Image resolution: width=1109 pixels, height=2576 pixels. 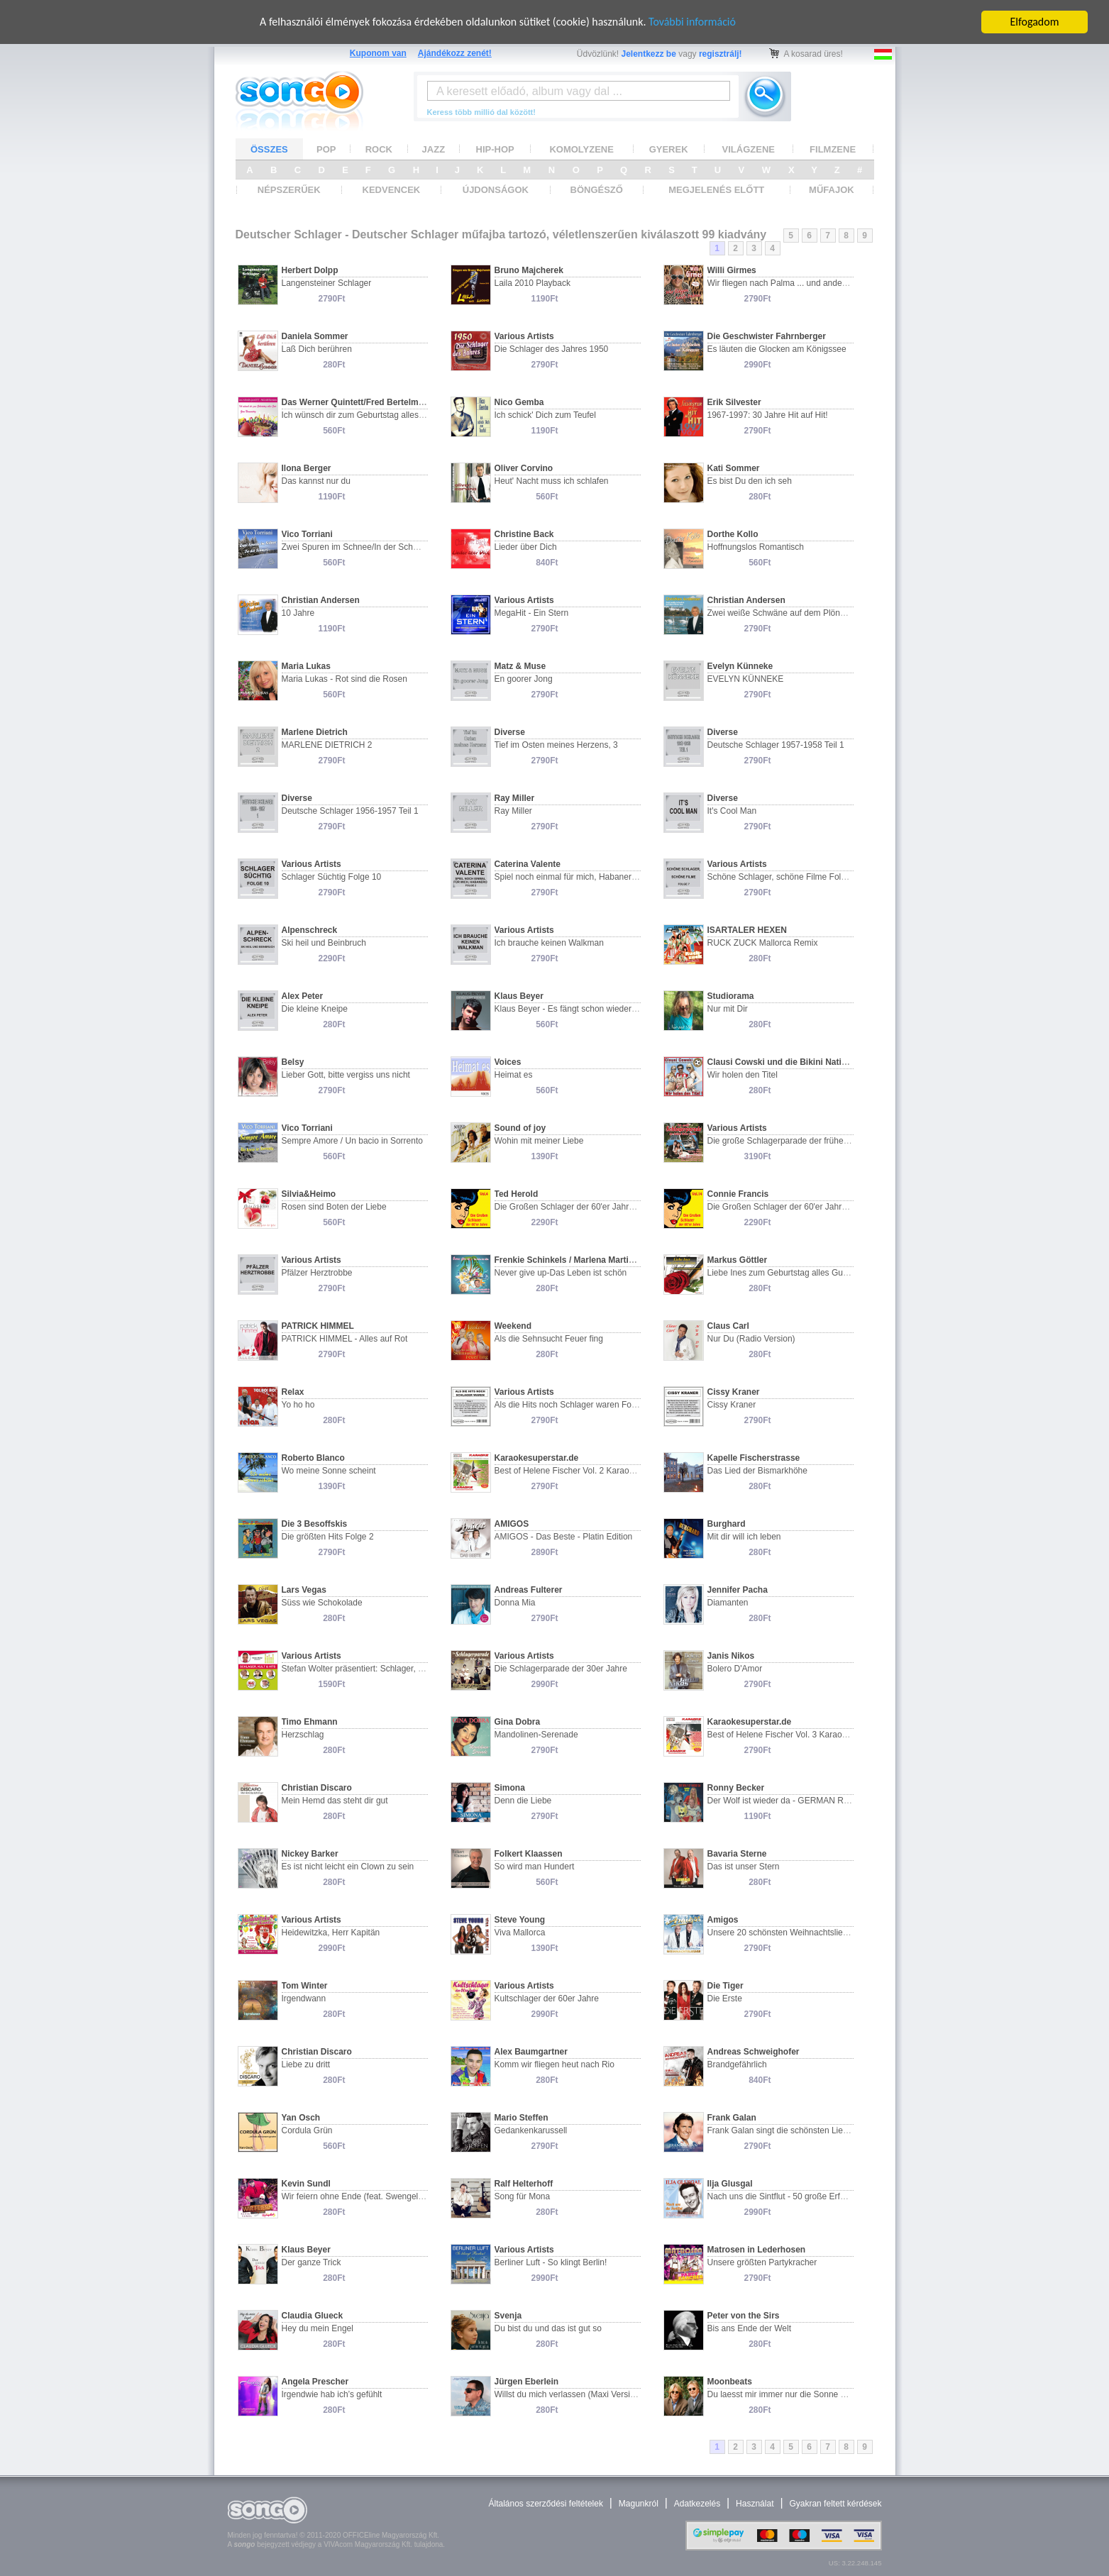 I want to click on Gina Dobra, so click(x=518, y=1722).